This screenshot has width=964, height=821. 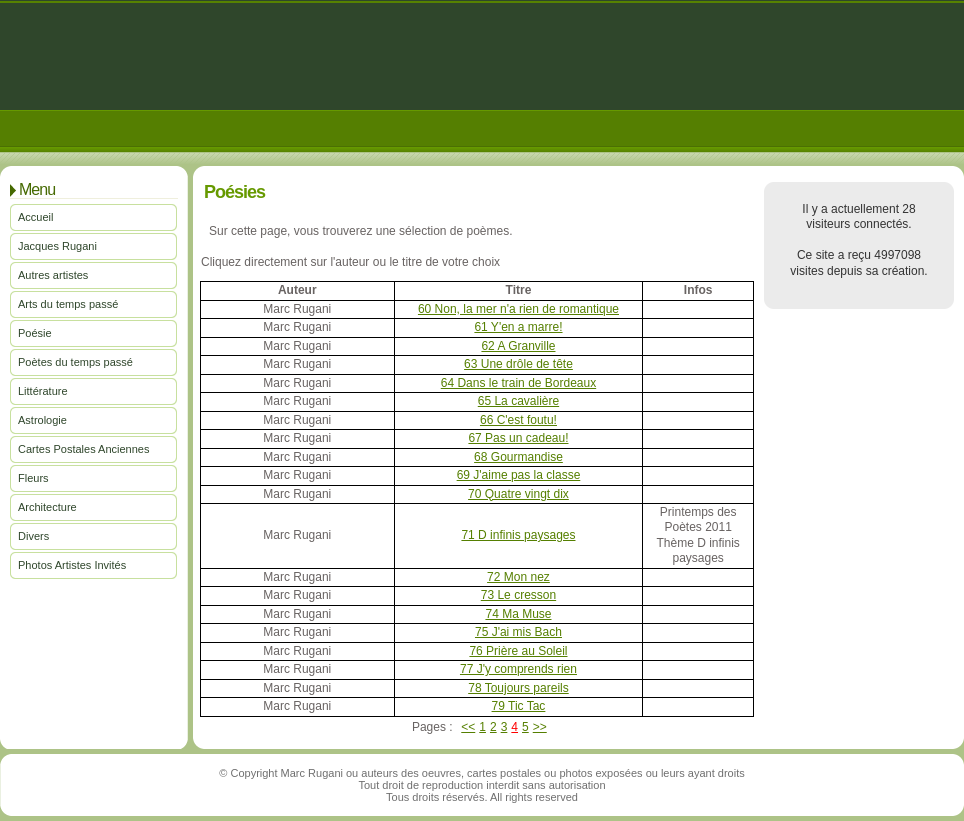 What do you see at coordinates (72, 565) in the screenshot?
I see `Photos Artistes Invités` at bounding box center [72, 565].